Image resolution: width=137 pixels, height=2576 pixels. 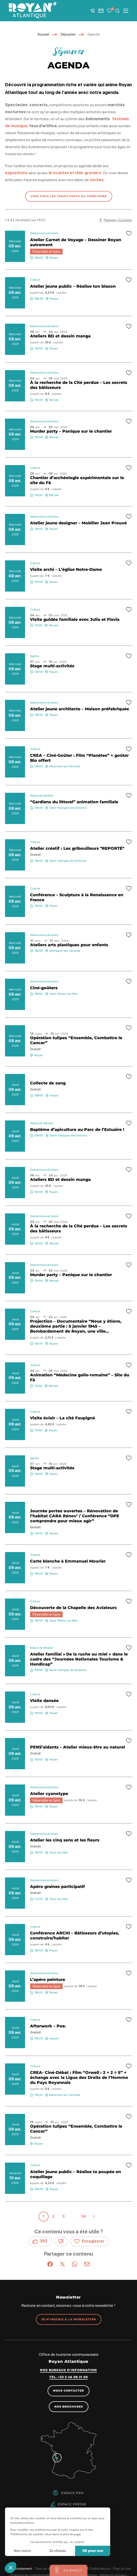 What do you see at coordinates (64, 1840) in the screenshot?
I see `Atelier les cinq sens et les fleurs` at bounding box center [64, 1840].